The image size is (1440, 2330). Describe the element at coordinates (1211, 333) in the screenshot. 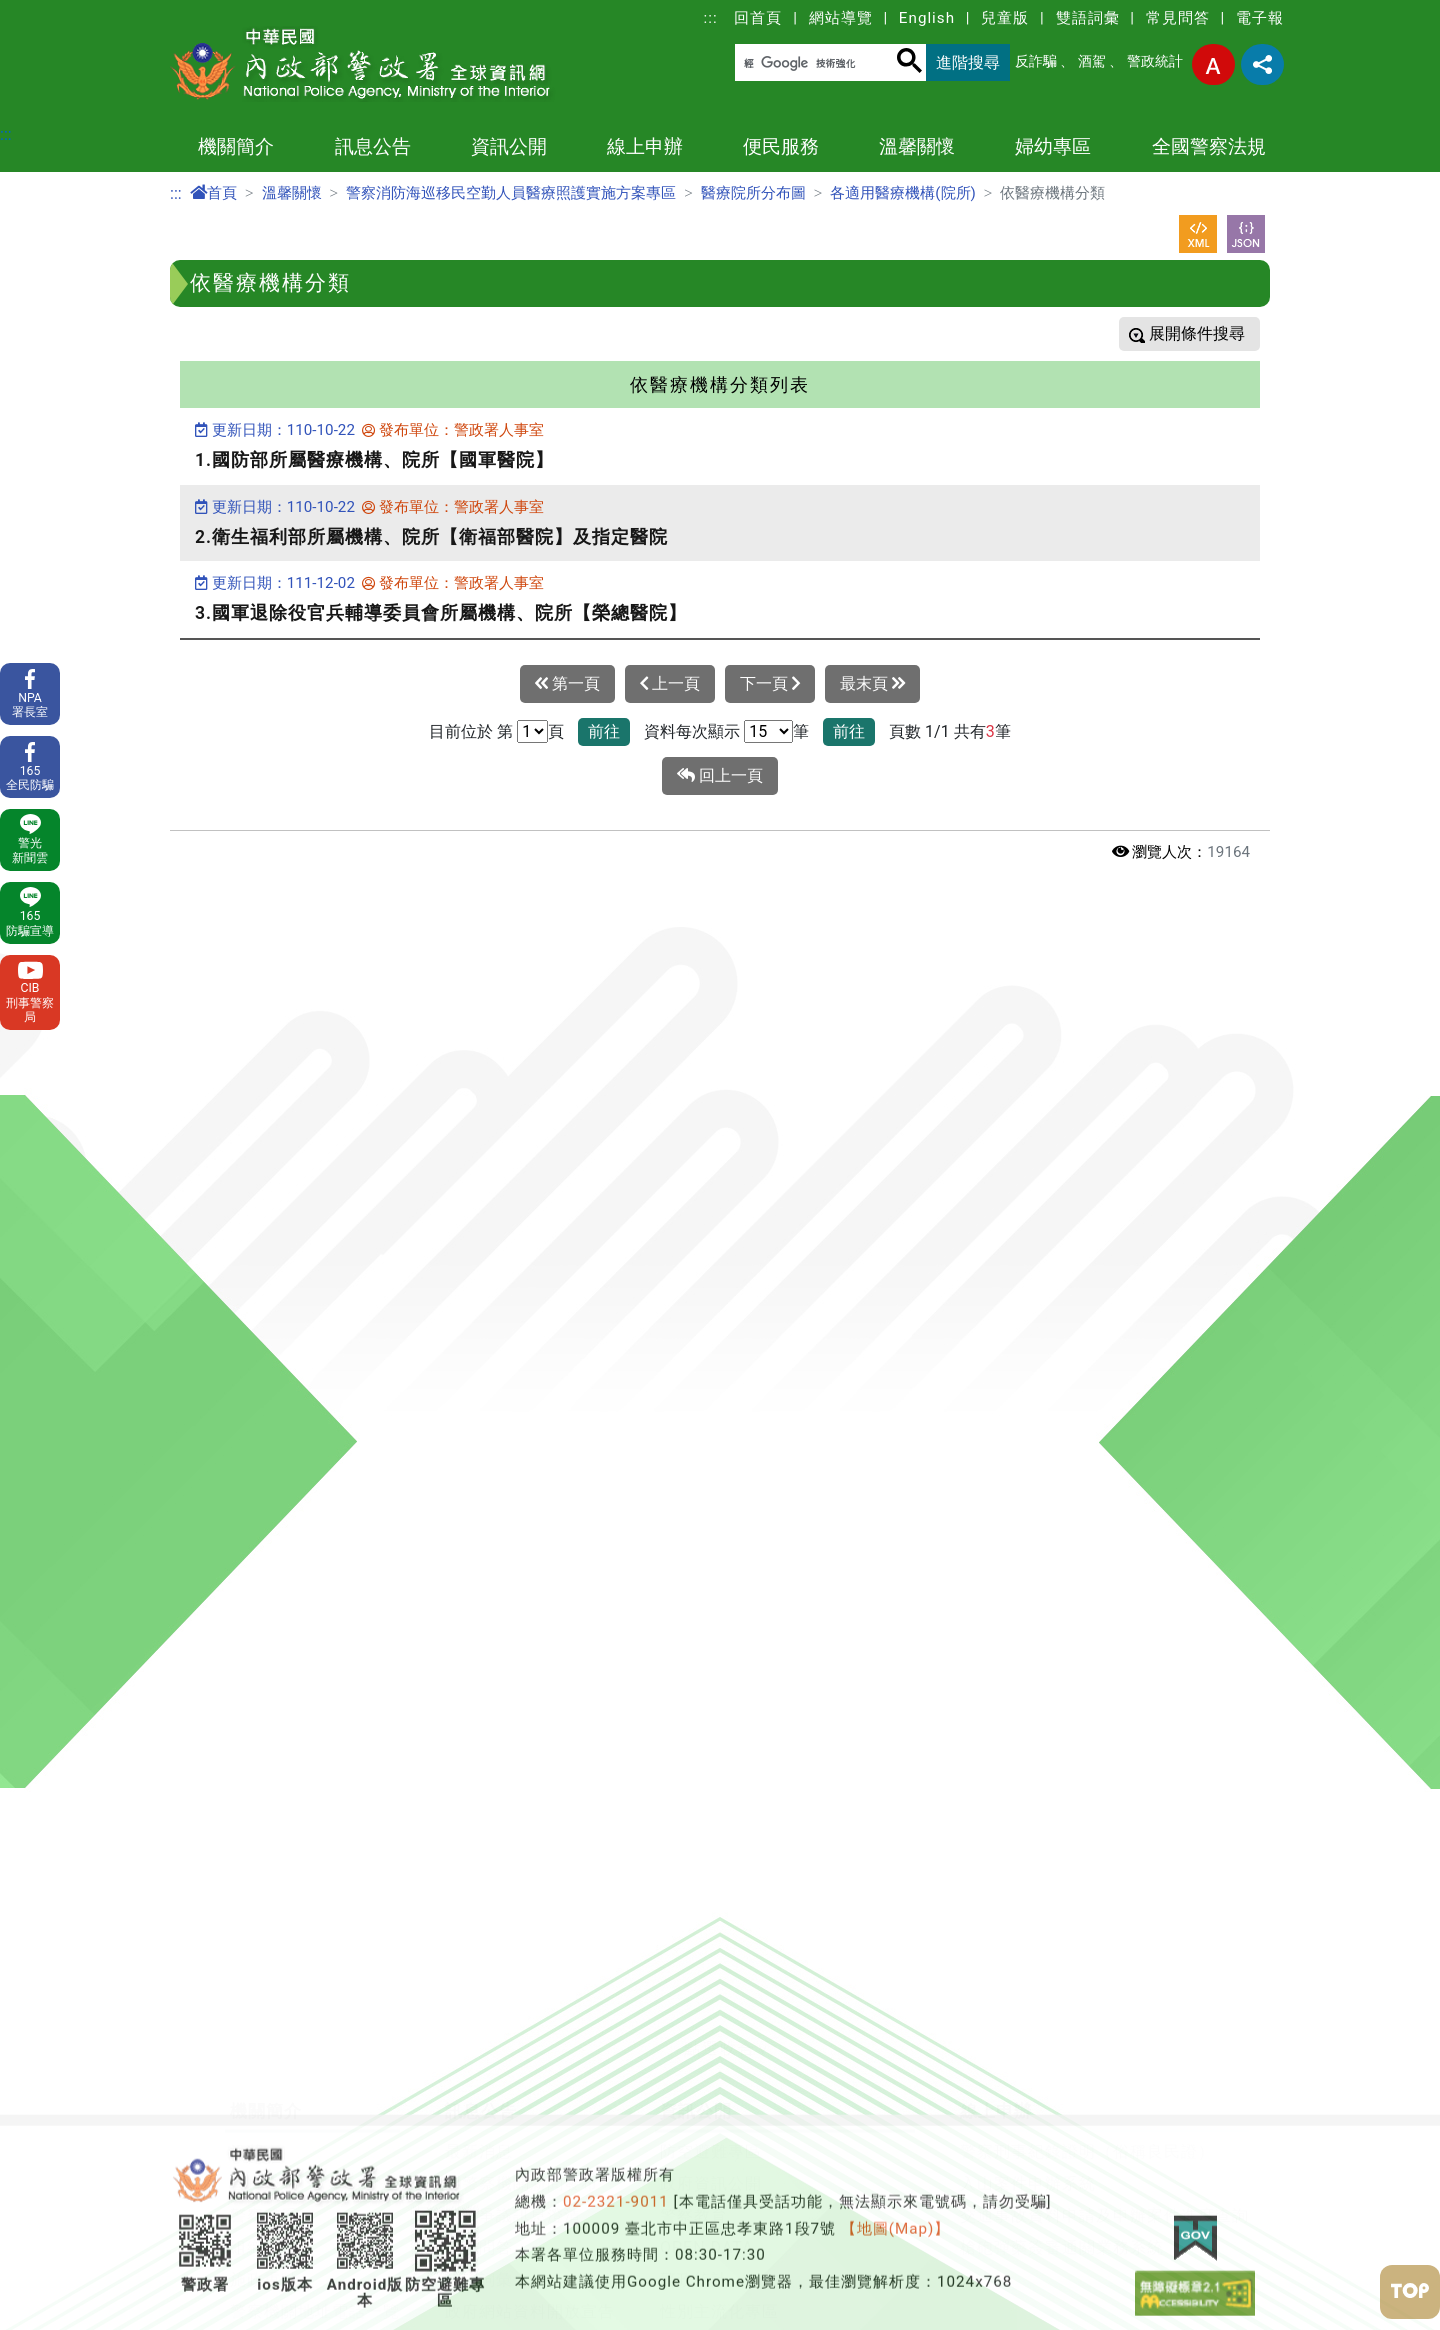

I see `條件搜尋 [button]` at that location.